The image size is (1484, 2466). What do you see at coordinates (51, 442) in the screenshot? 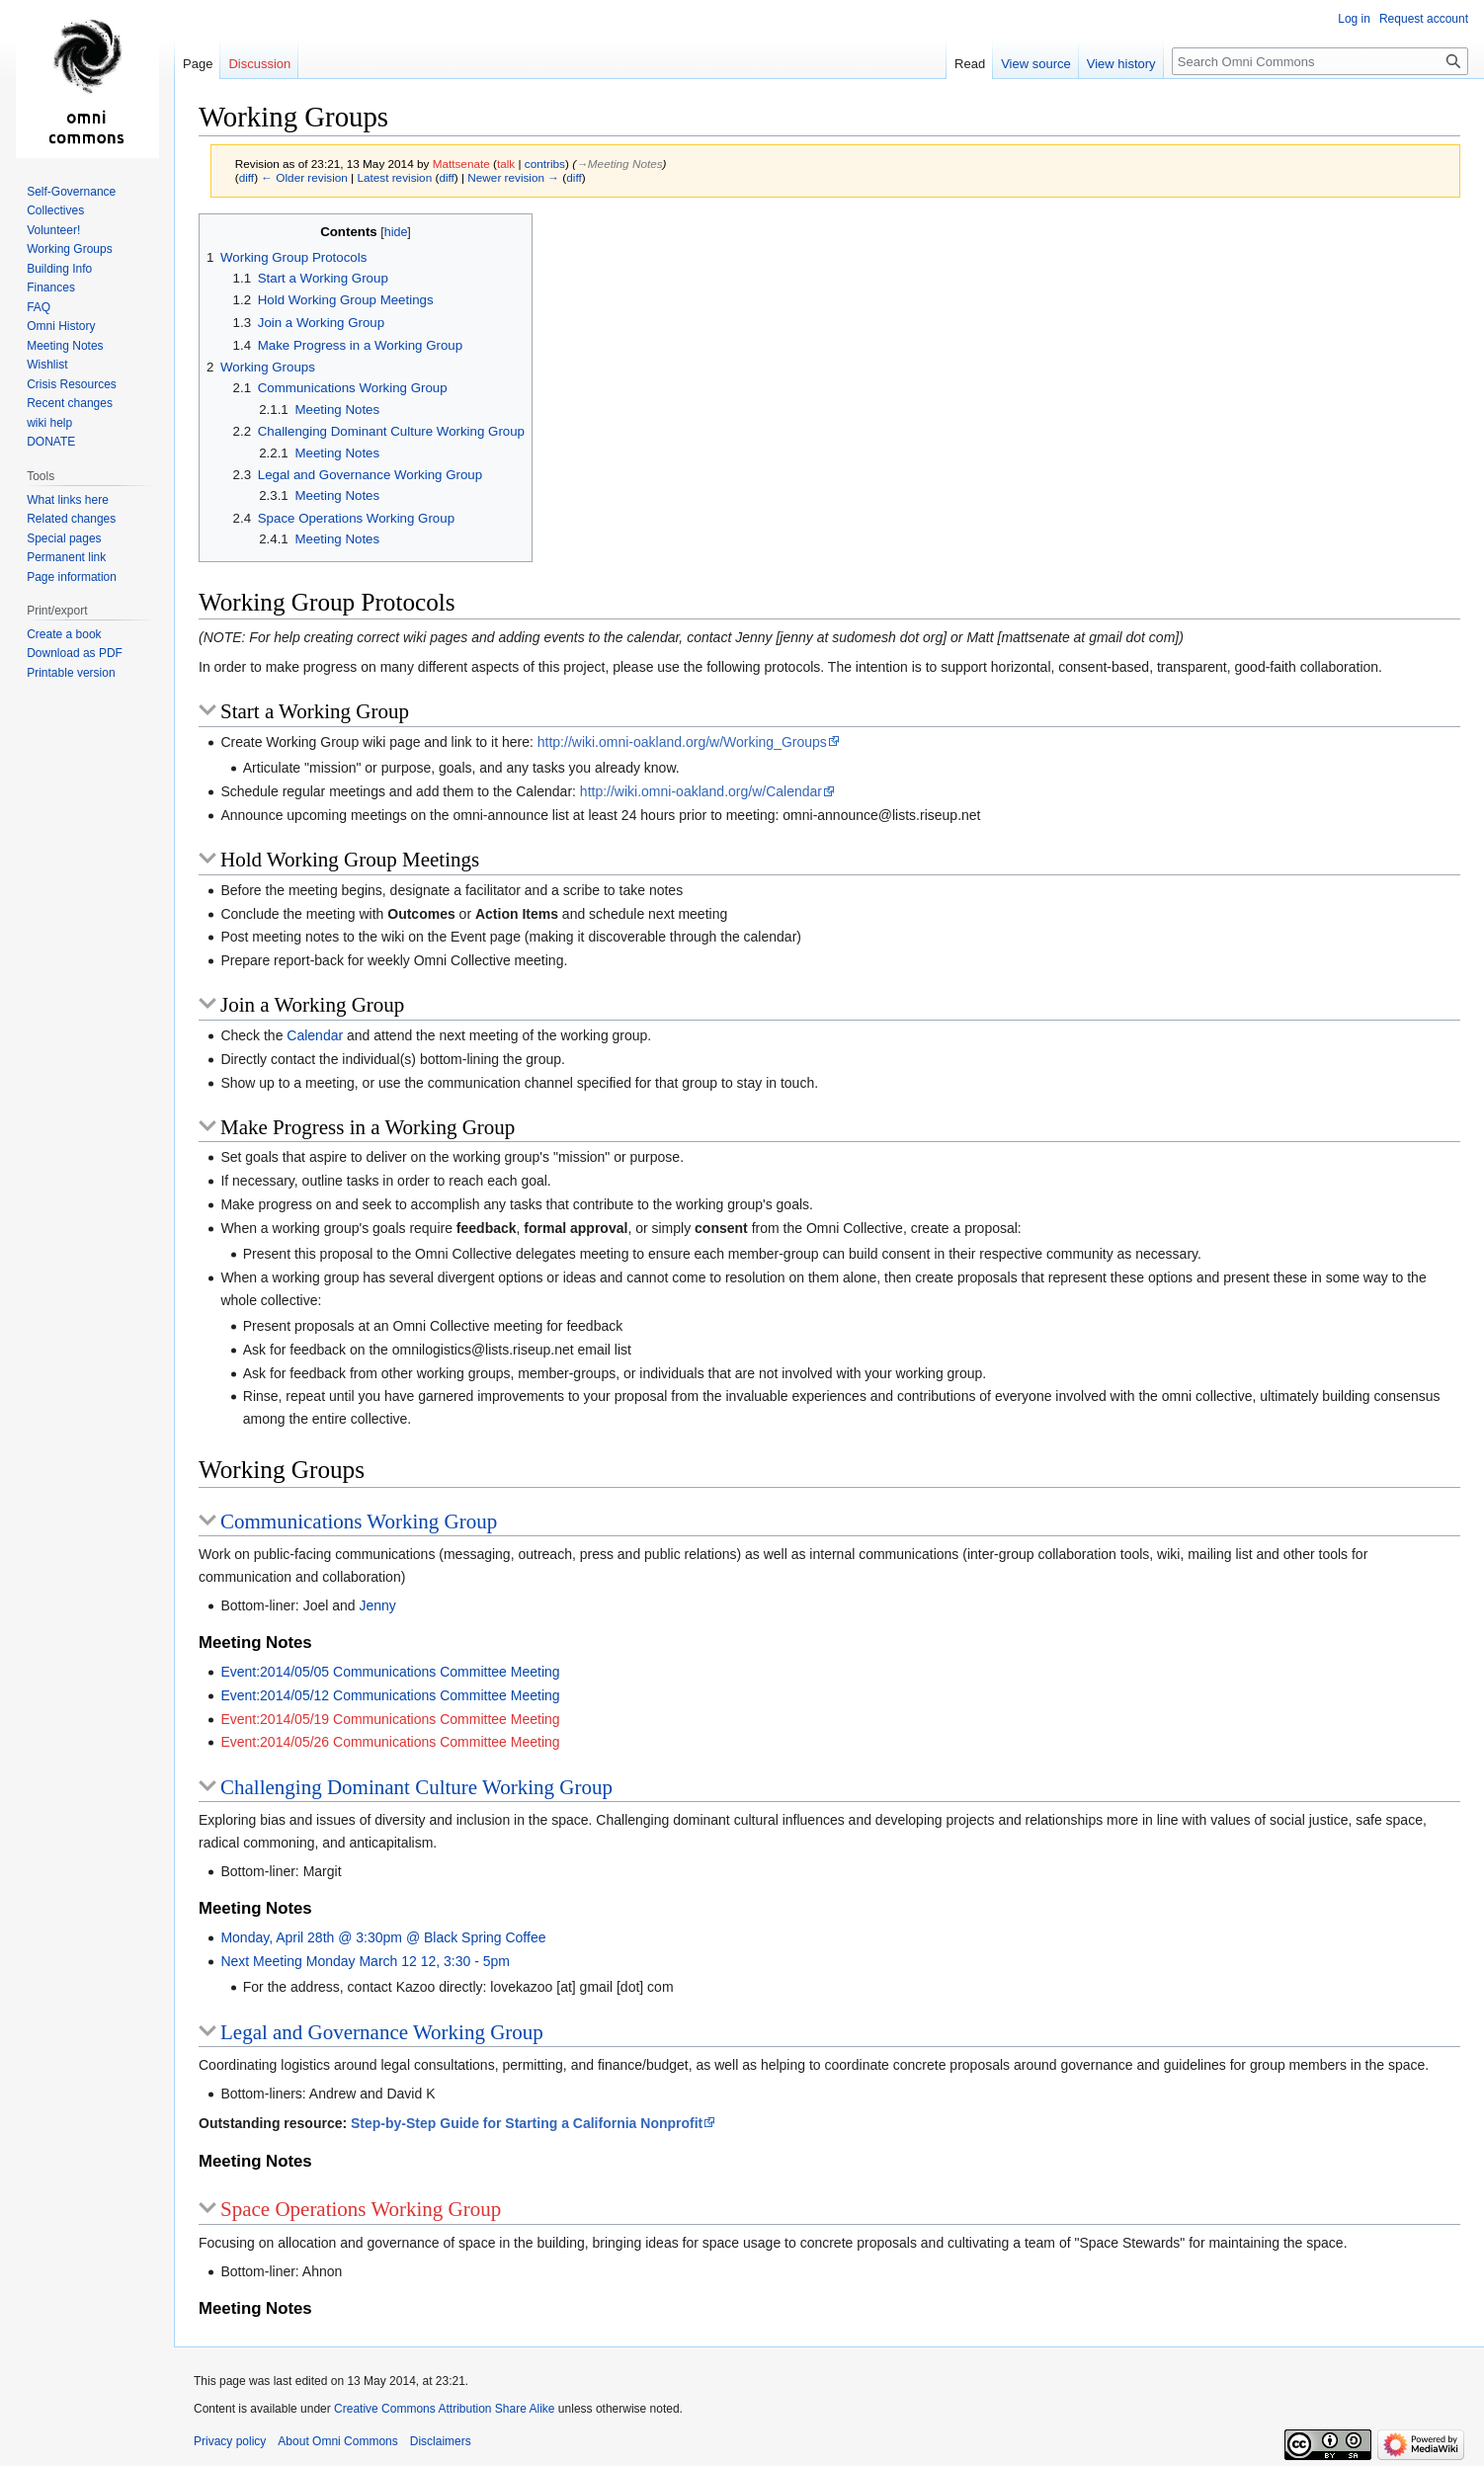
I see `DONATE` at bounding box center [51, 442].